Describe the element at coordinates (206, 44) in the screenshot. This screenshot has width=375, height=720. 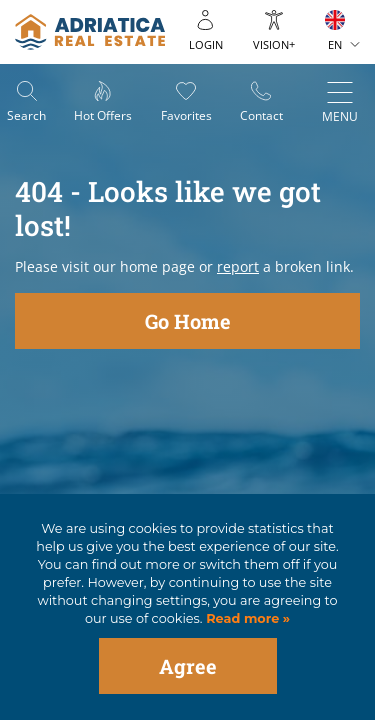
I see `Login` at that location.